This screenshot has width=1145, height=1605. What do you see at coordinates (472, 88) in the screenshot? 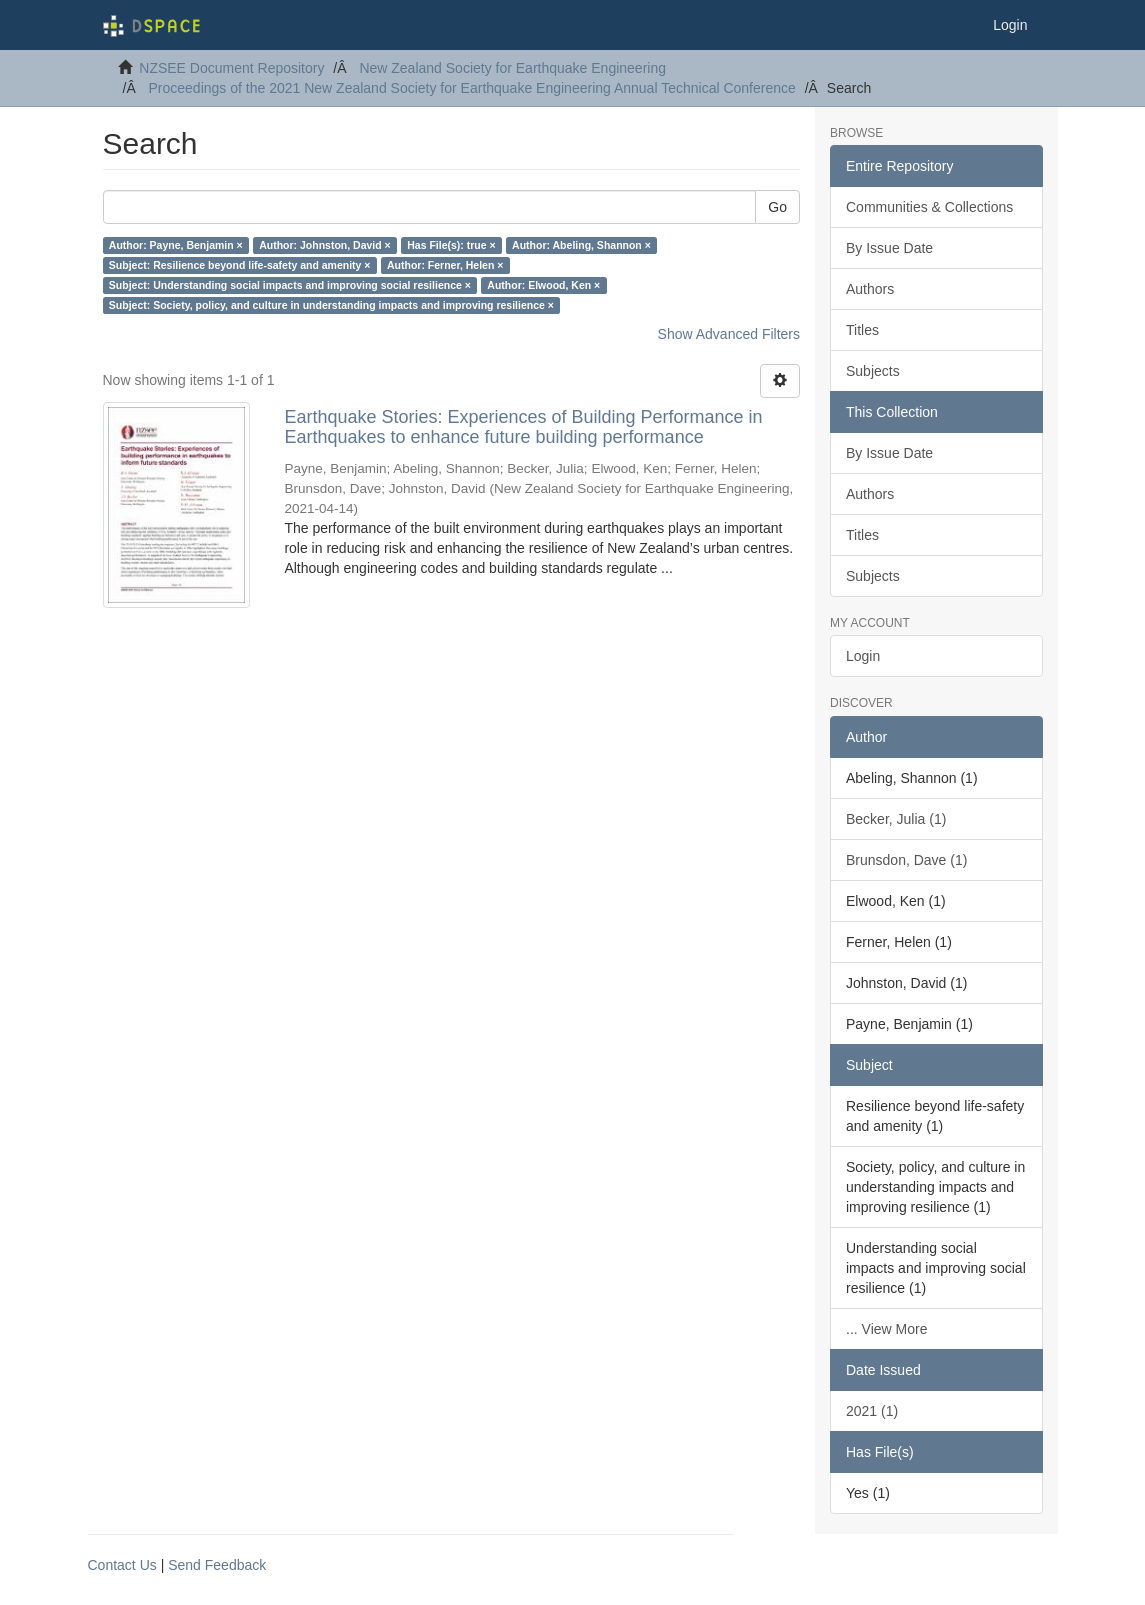
I see `Proceedings of the 2021 New Zealand Society for Earthquake Engineering Annual Technical Conference` at bounding box center [472, 88].